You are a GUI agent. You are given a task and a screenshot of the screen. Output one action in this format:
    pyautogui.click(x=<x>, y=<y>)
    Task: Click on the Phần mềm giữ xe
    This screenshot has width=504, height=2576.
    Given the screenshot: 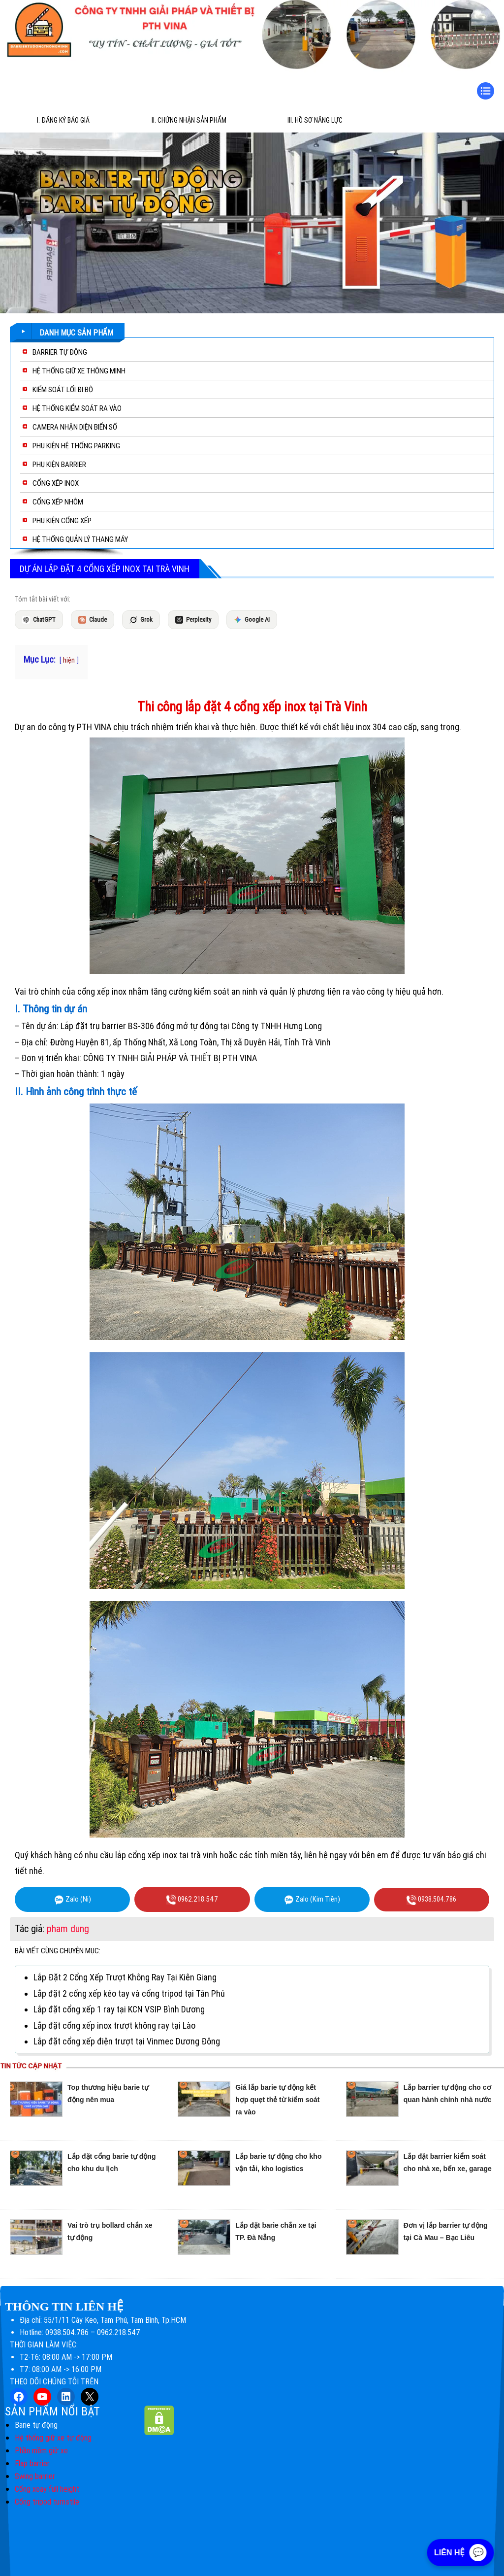 What is the action you would take?
    pyautogui.click(x=41, y=2450)
    